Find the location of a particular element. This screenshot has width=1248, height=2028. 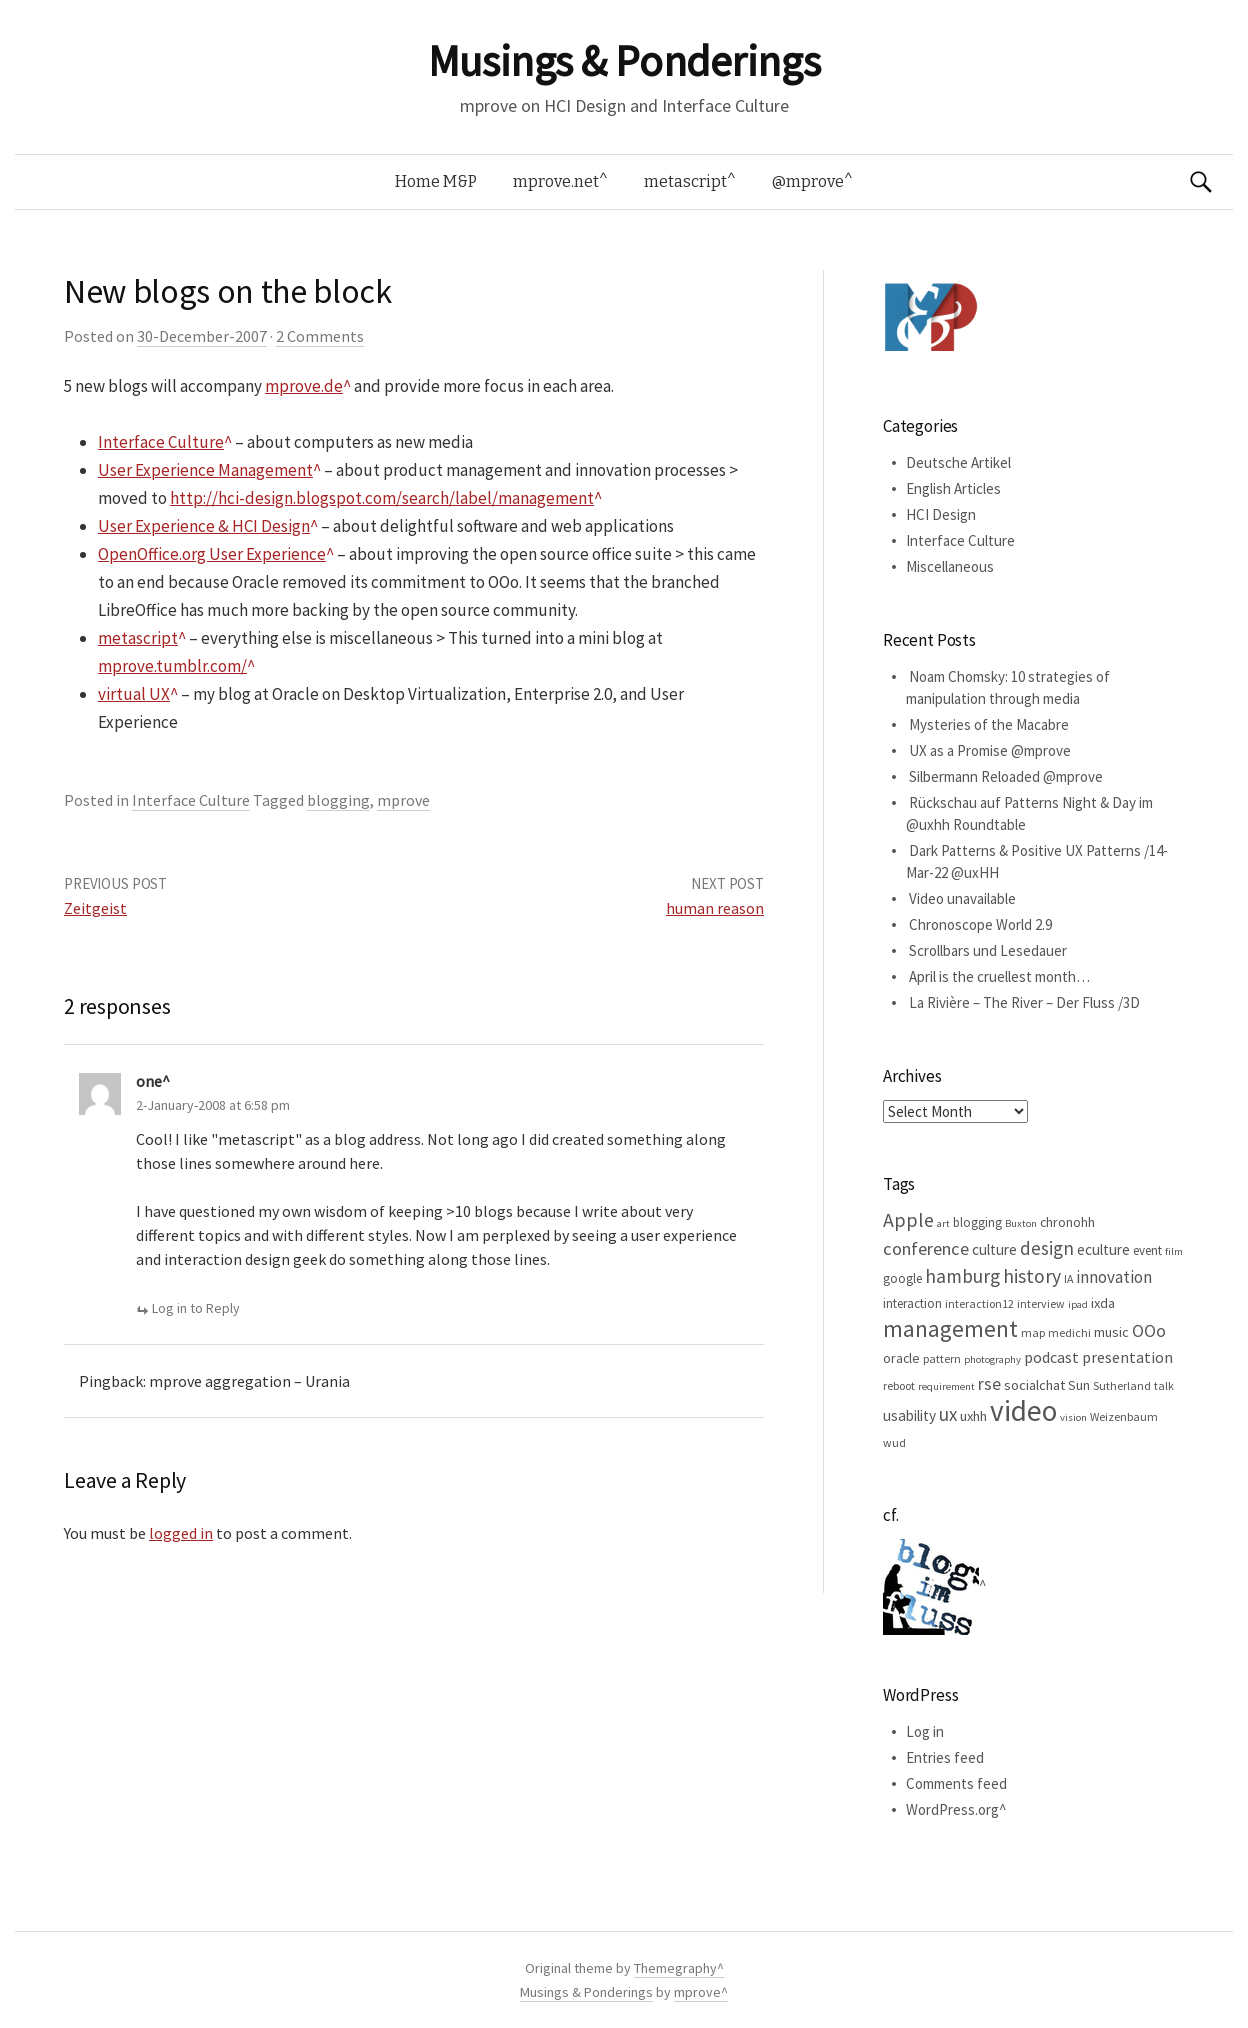

one is located at coordinates (149, 1081).